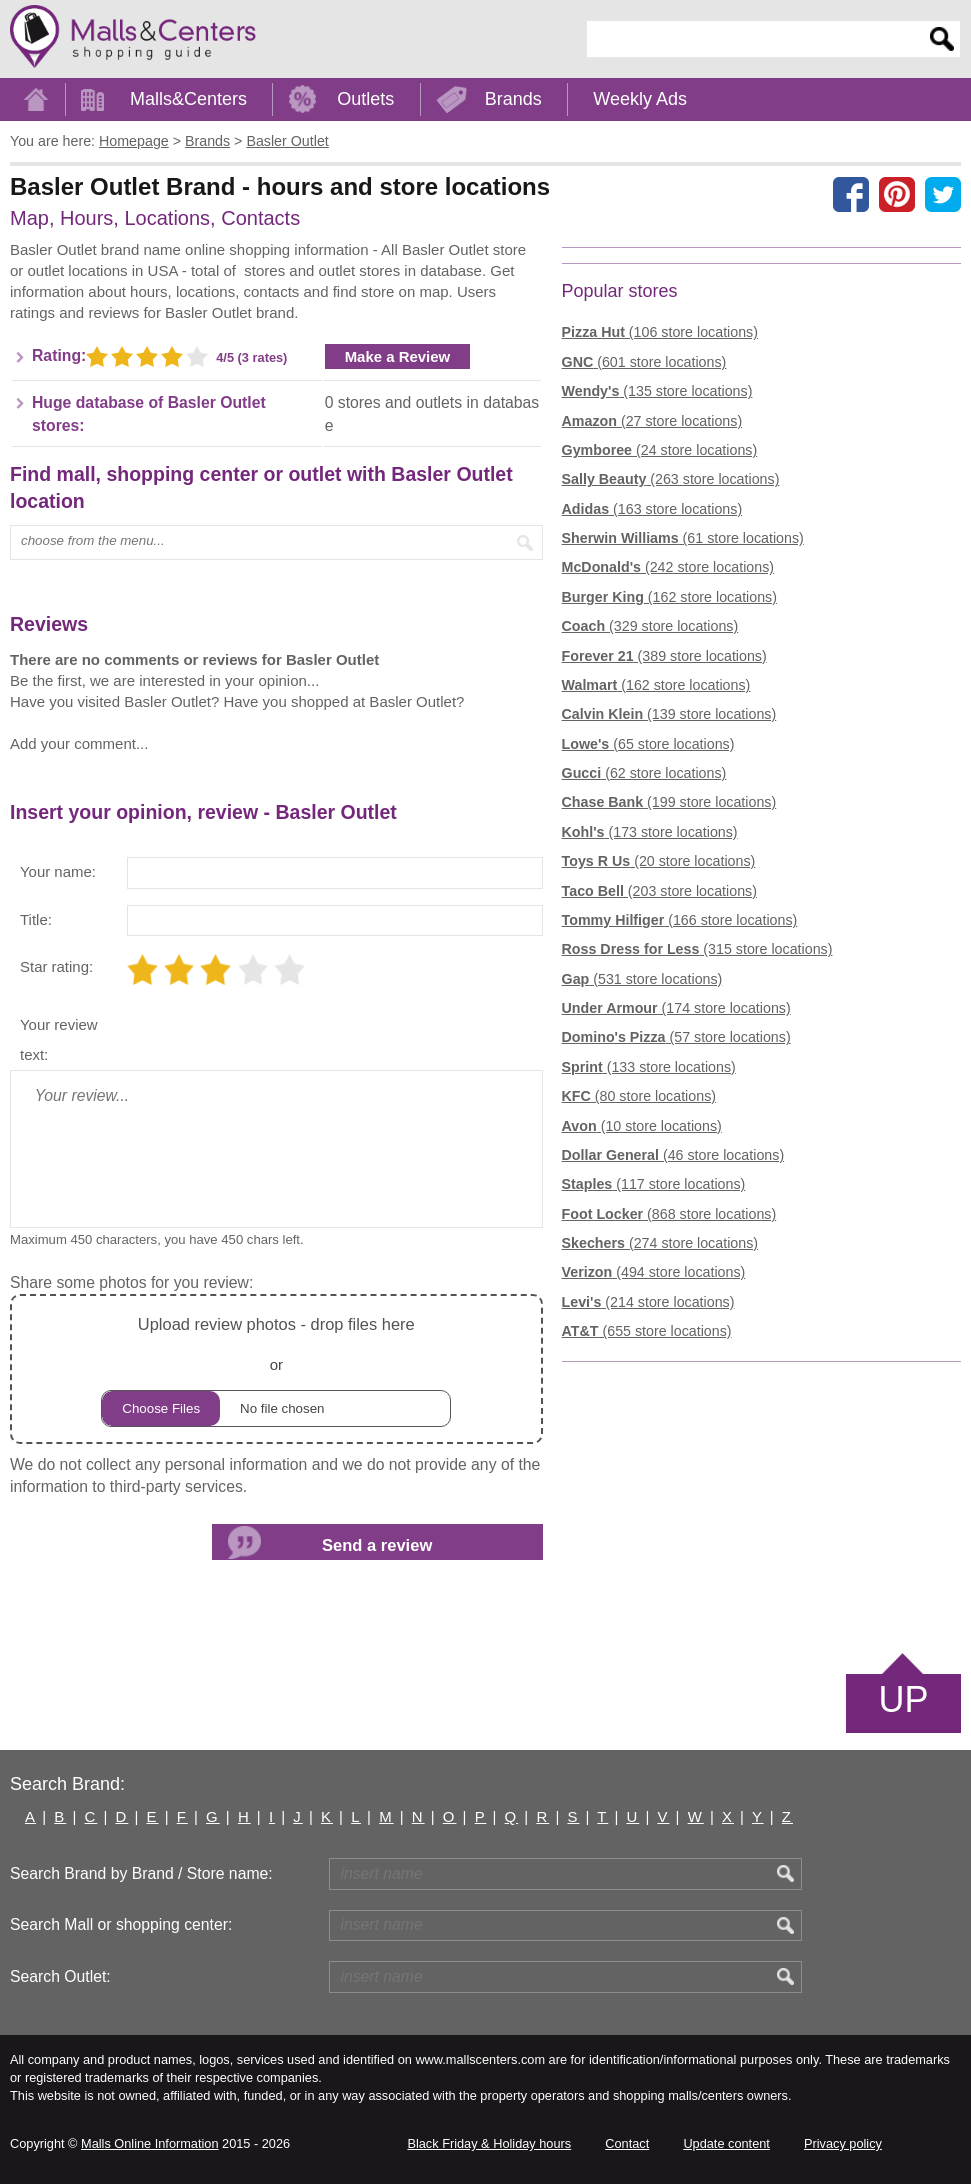  I want to click on (24 store locations), so click(660, 450).